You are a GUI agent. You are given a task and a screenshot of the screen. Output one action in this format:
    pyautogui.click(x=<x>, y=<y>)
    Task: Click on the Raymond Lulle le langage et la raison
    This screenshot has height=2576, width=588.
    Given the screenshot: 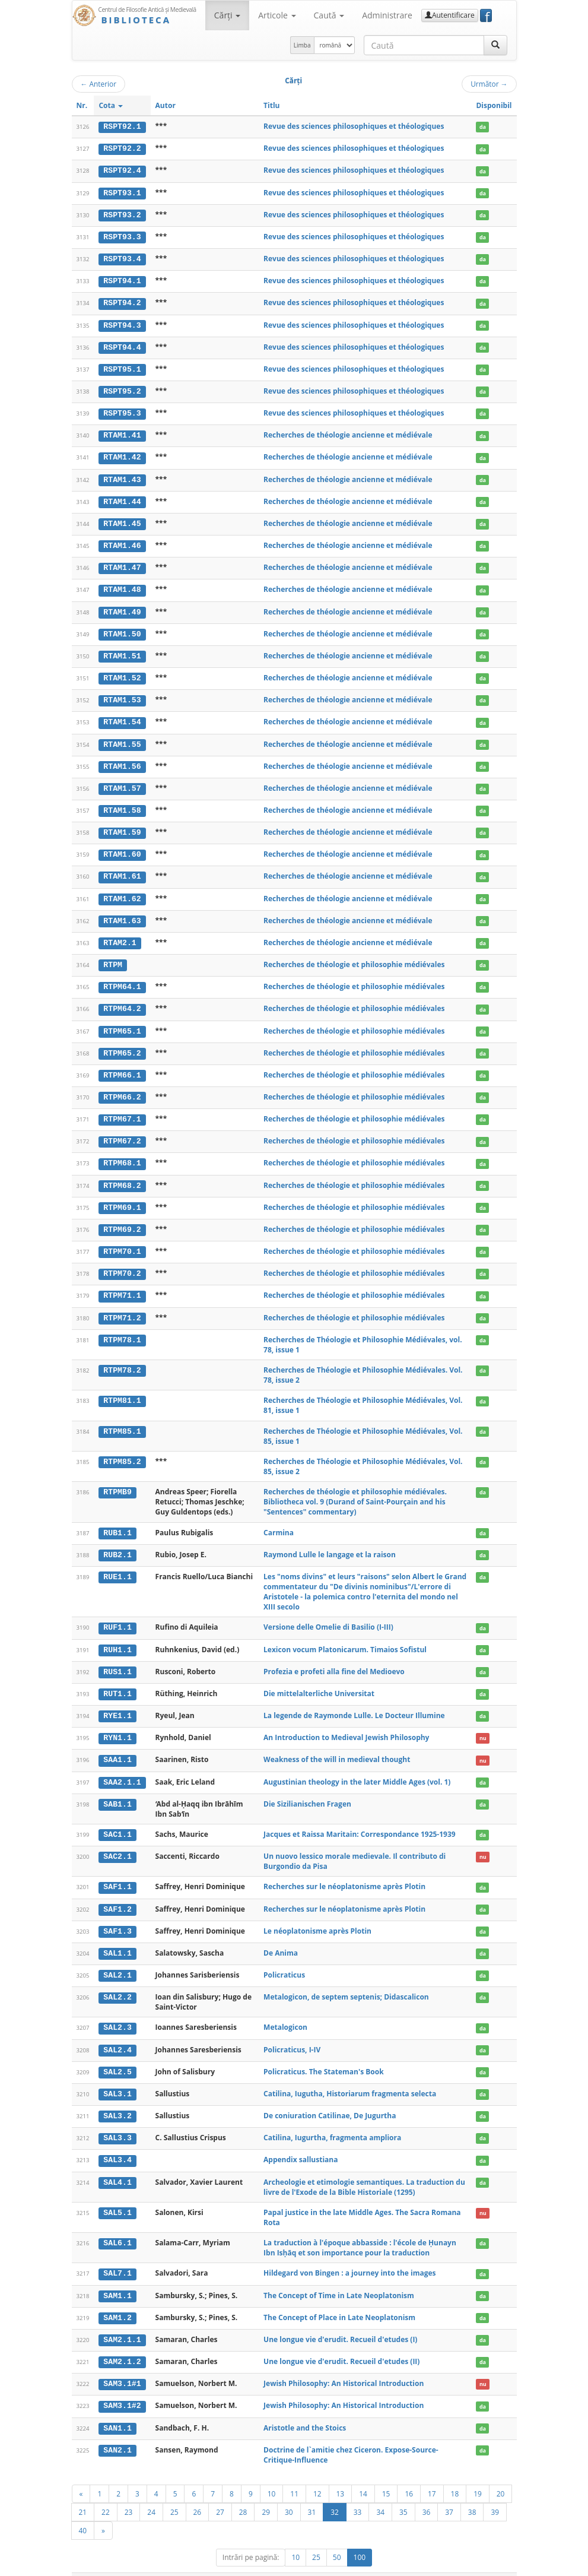 What is the action you would take?
    pyautogui.click(x=329, y=1542)
    